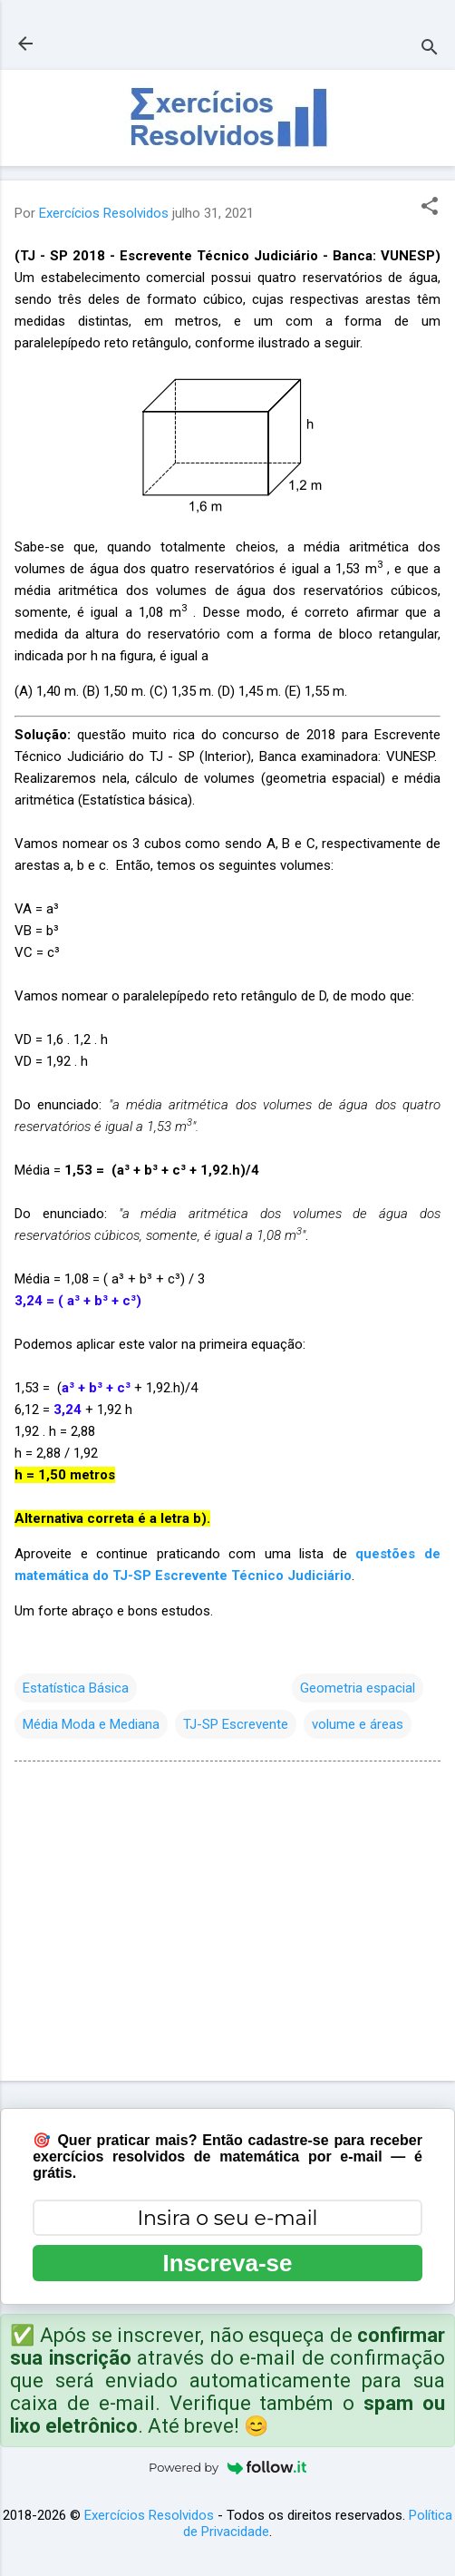  I want to click on [Advertisement], so click(227, 1925).